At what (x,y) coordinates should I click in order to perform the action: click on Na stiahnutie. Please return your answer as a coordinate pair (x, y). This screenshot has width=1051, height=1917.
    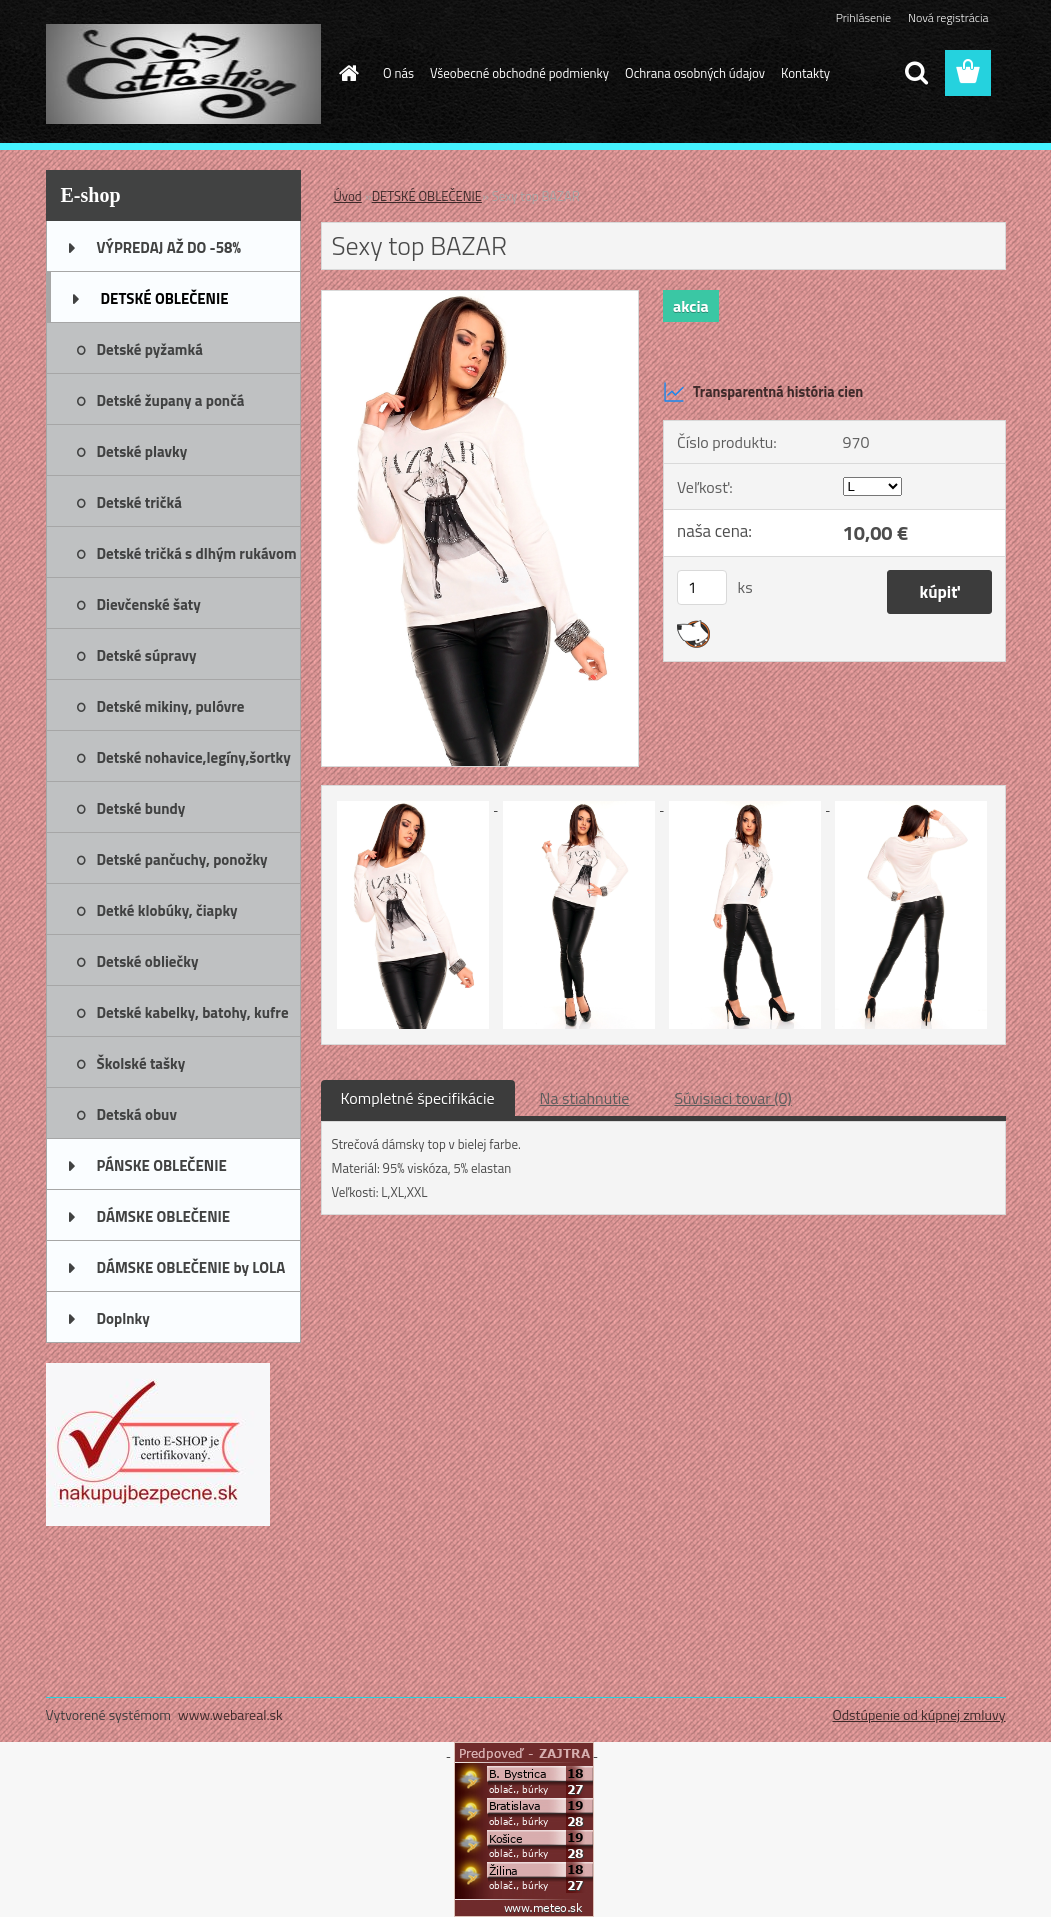
    Looking at the image, I should click on (585, 1098).